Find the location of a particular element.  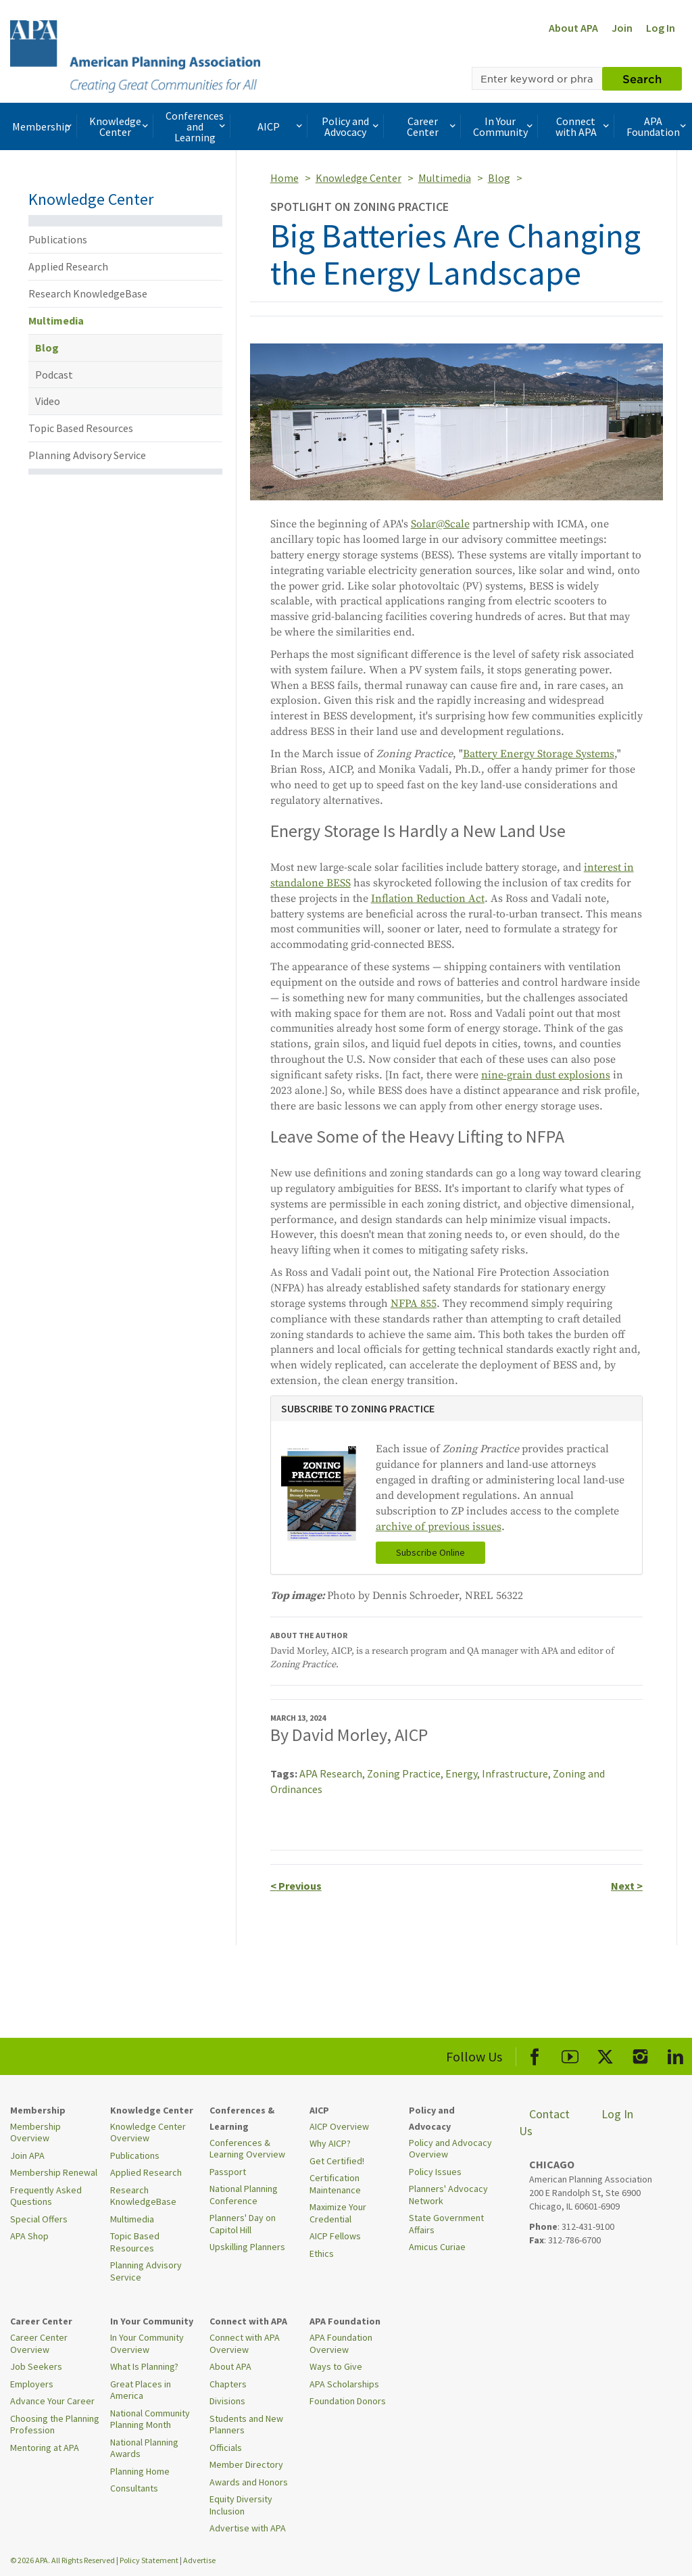

Career Center is located at coordinates (432, 126).